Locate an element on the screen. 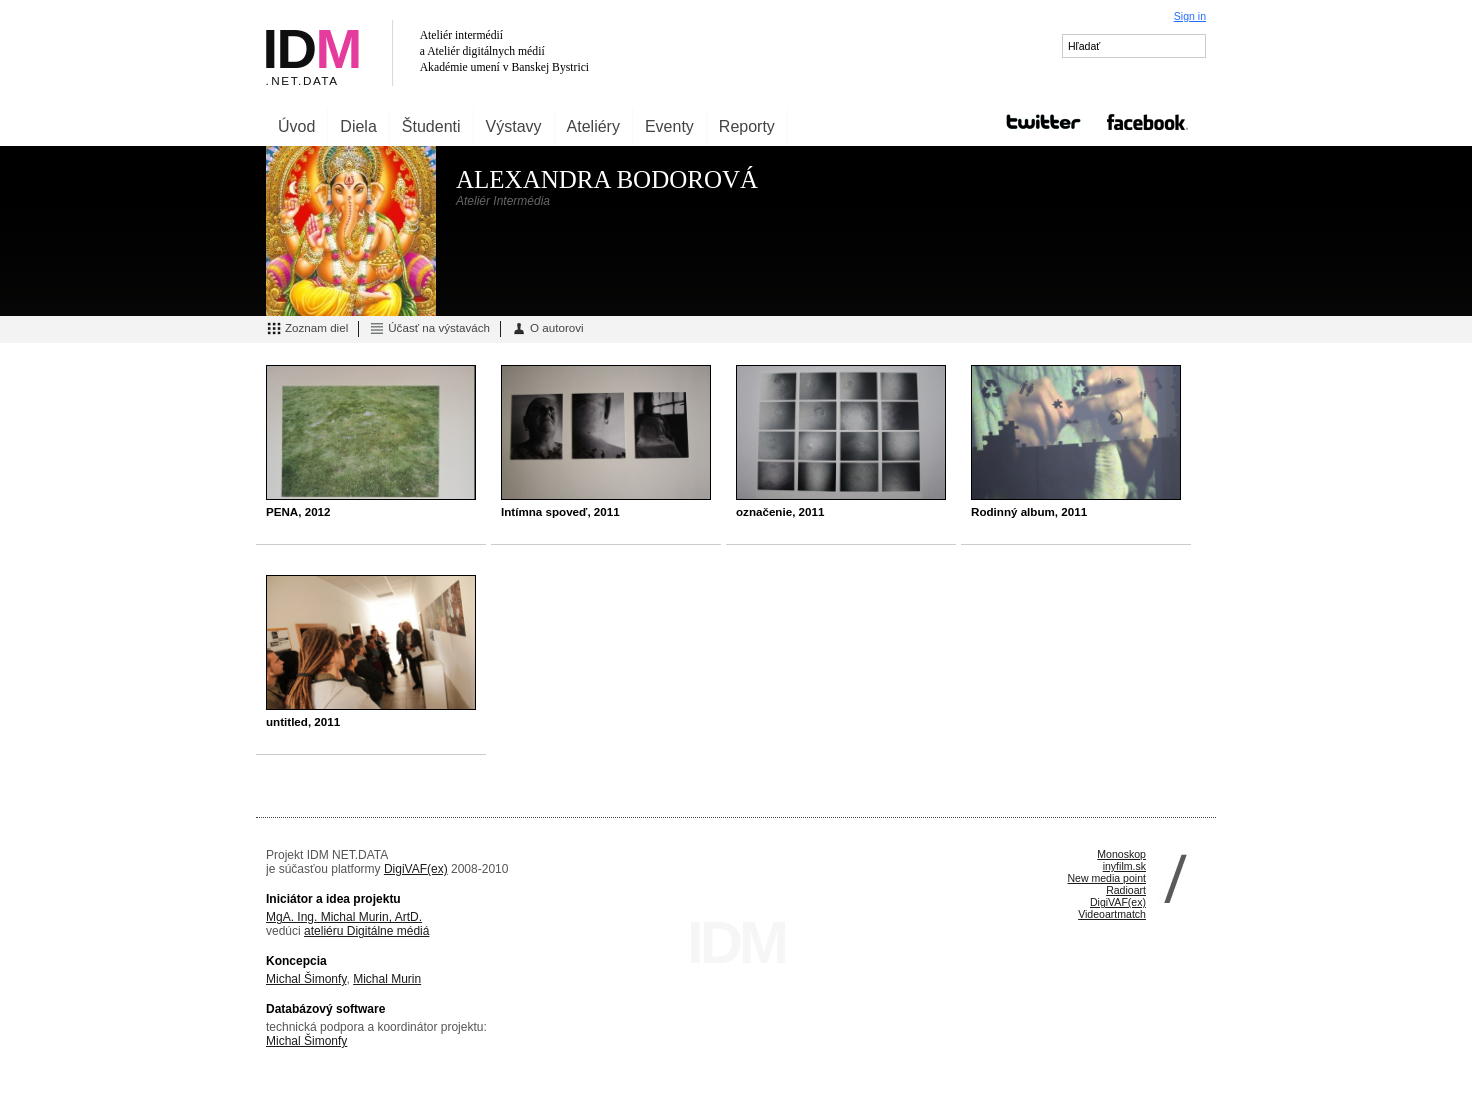 The width and height of the screenshot is (1472, 1118). O autorovi is located at coordinates (547, 329).